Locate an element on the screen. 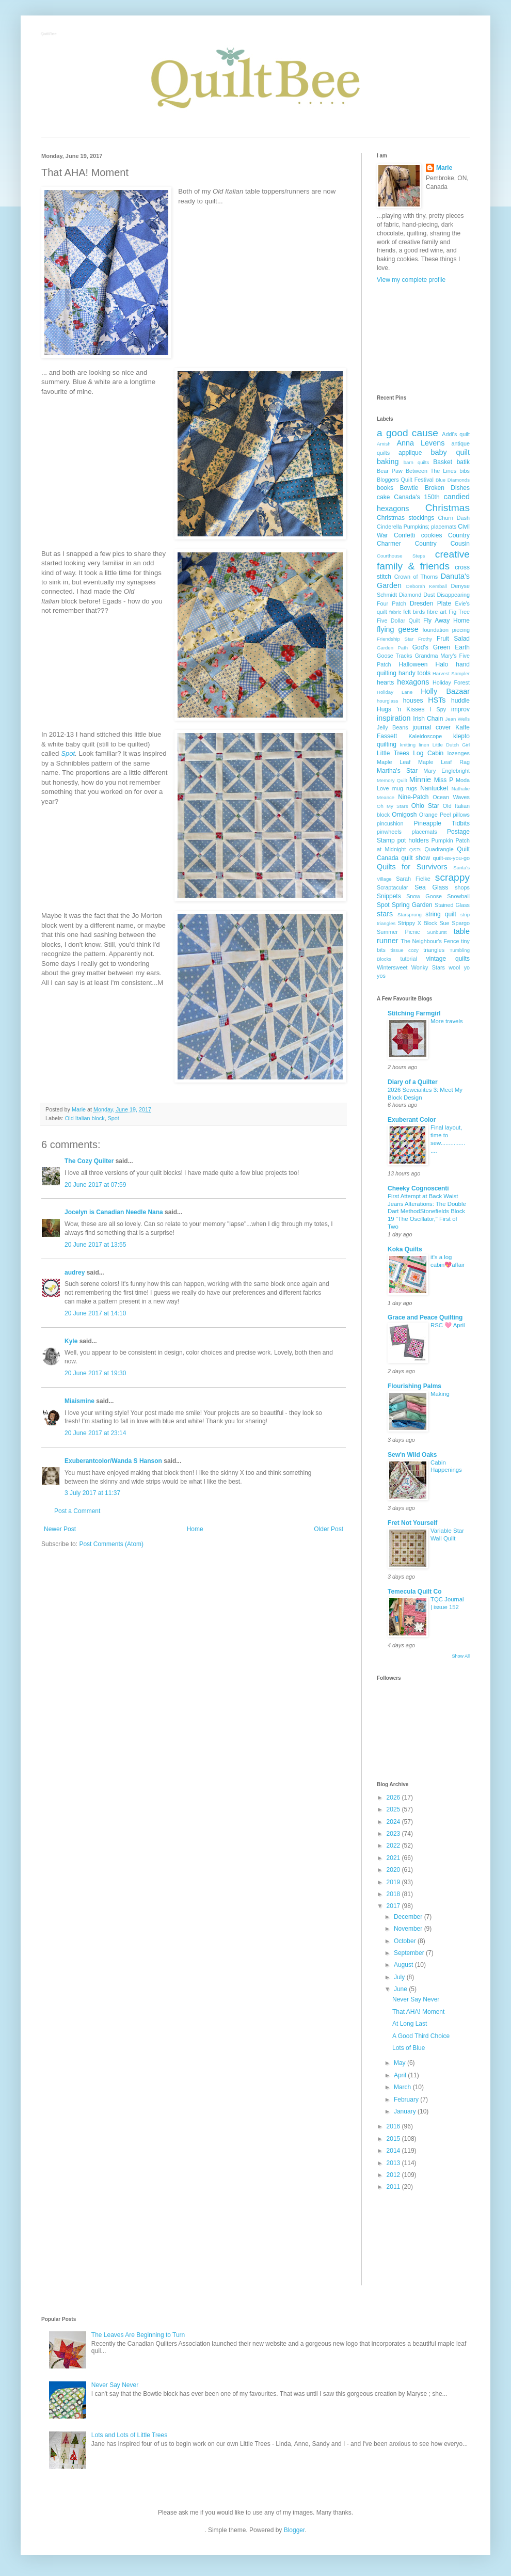 This screenshot has height=2576, width=511. More travels is located at coordinates (446, 1021).